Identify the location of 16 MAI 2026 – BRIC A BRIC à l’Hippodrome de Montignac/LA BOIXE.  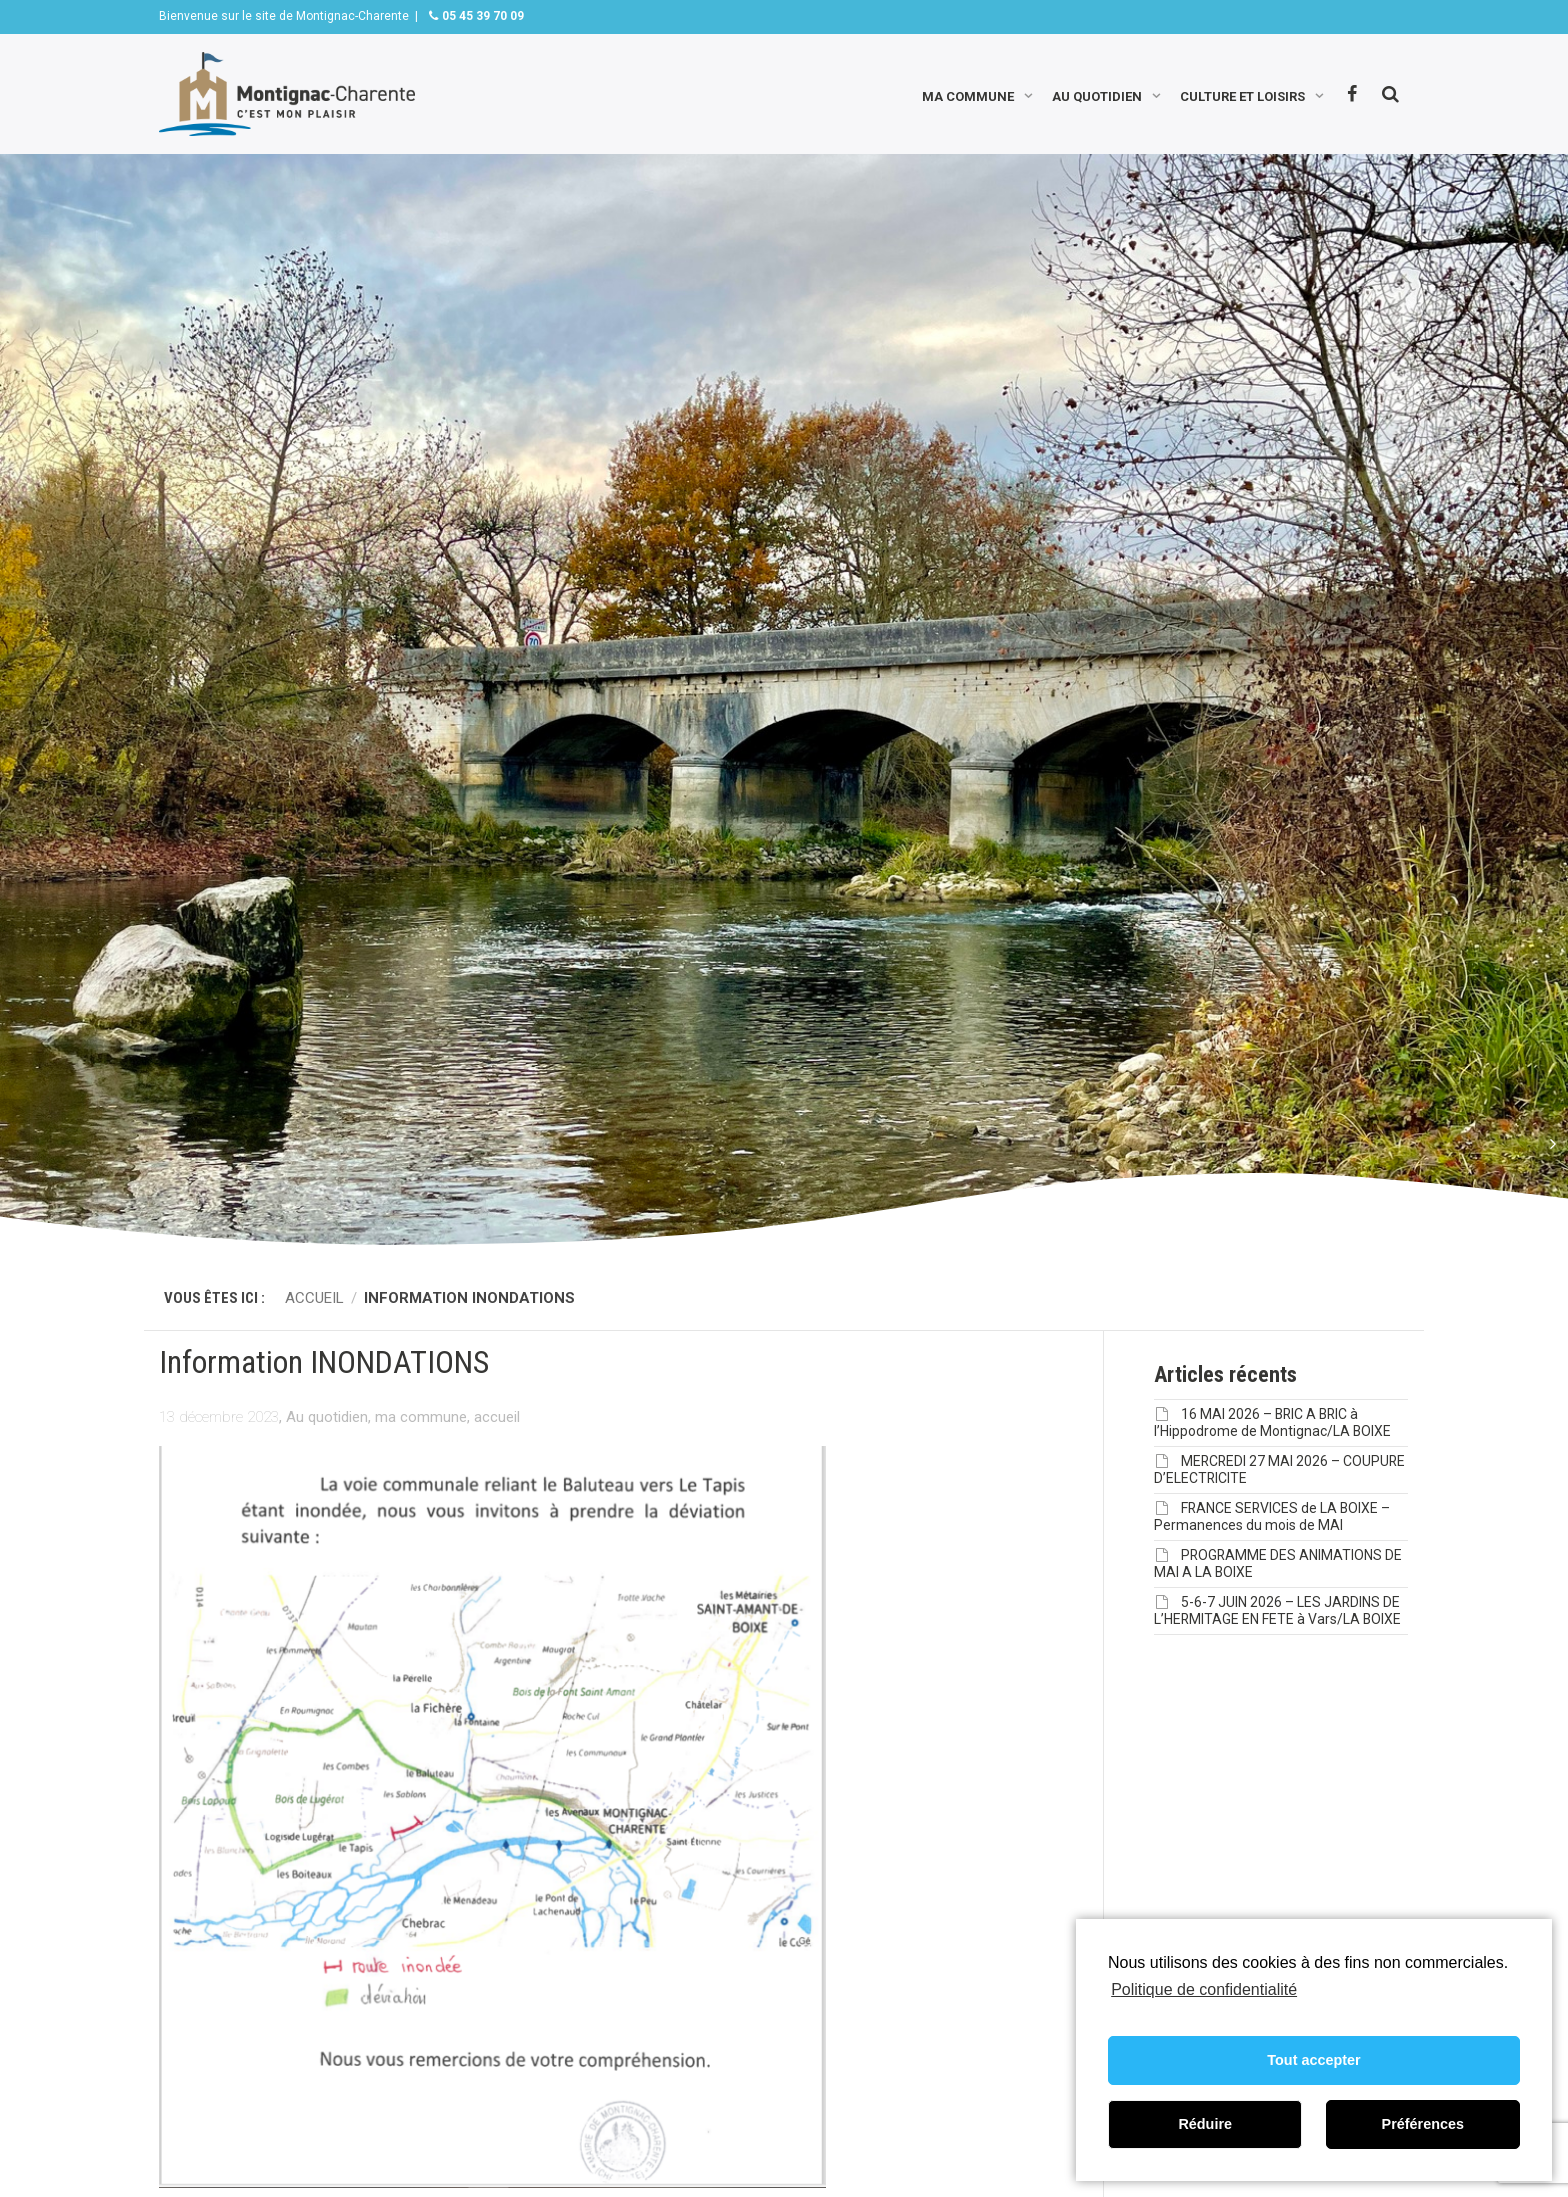
(1272, 1422).